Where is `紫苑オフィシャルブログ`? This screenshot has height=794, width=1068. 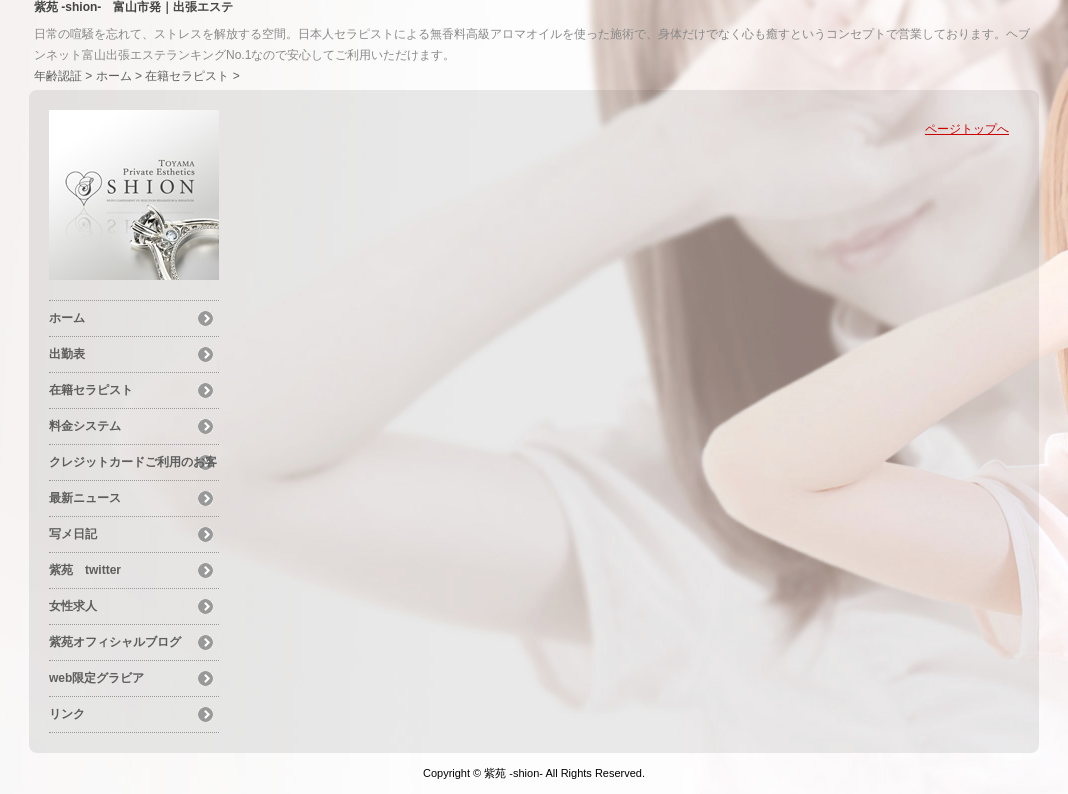
紫苑オフィシャルブログ is located at coordinates (115, 642).